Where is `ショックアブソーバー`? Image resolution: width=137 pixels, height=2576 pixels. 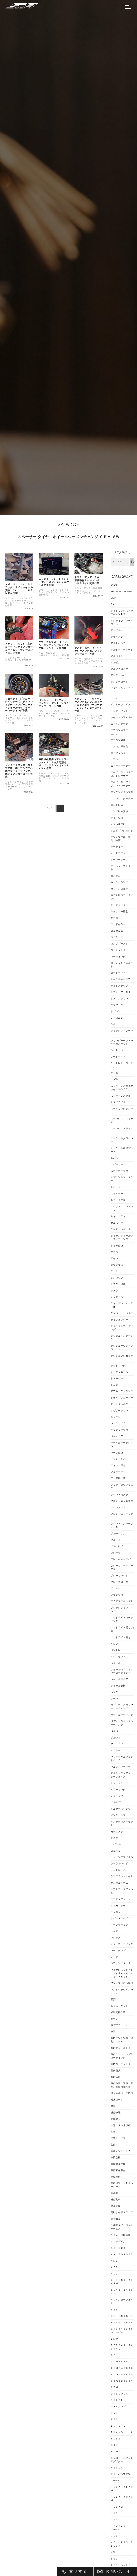
ショックアブソーバー is located at coordinates (122, 1032).